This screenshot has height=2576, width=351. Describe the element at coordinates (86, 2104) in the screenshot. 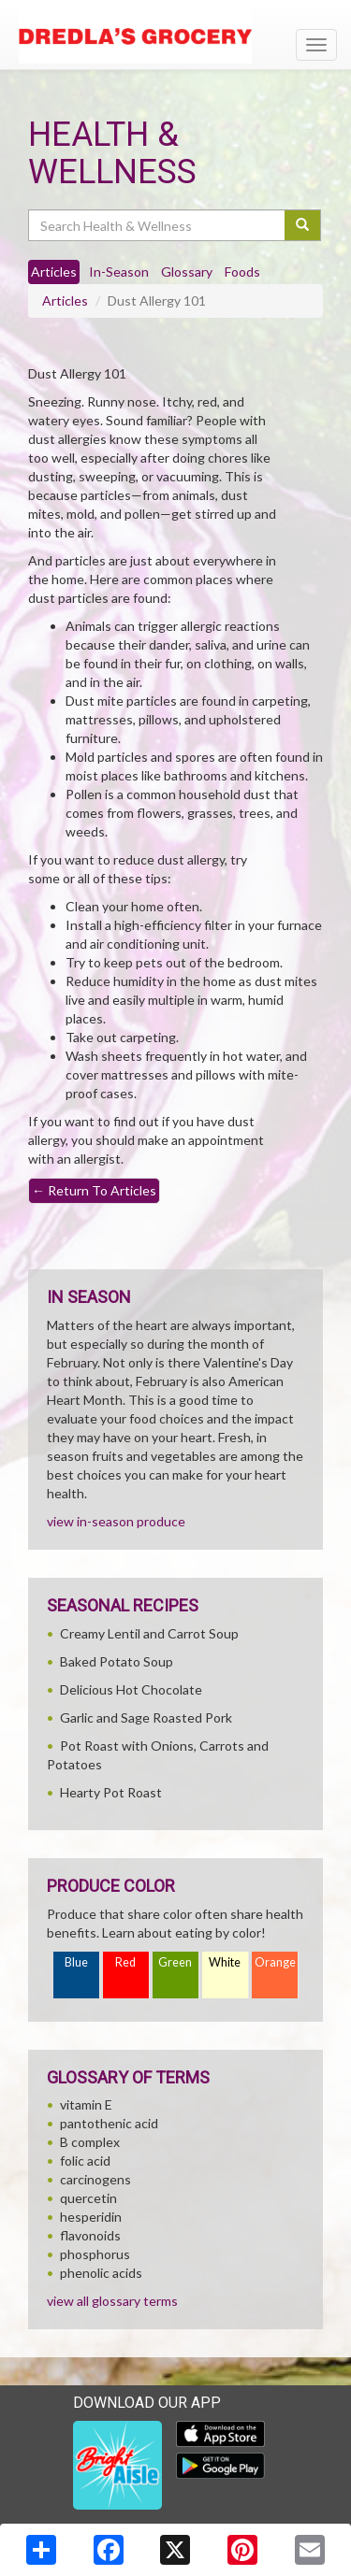

I see `vitamin E` at that location.